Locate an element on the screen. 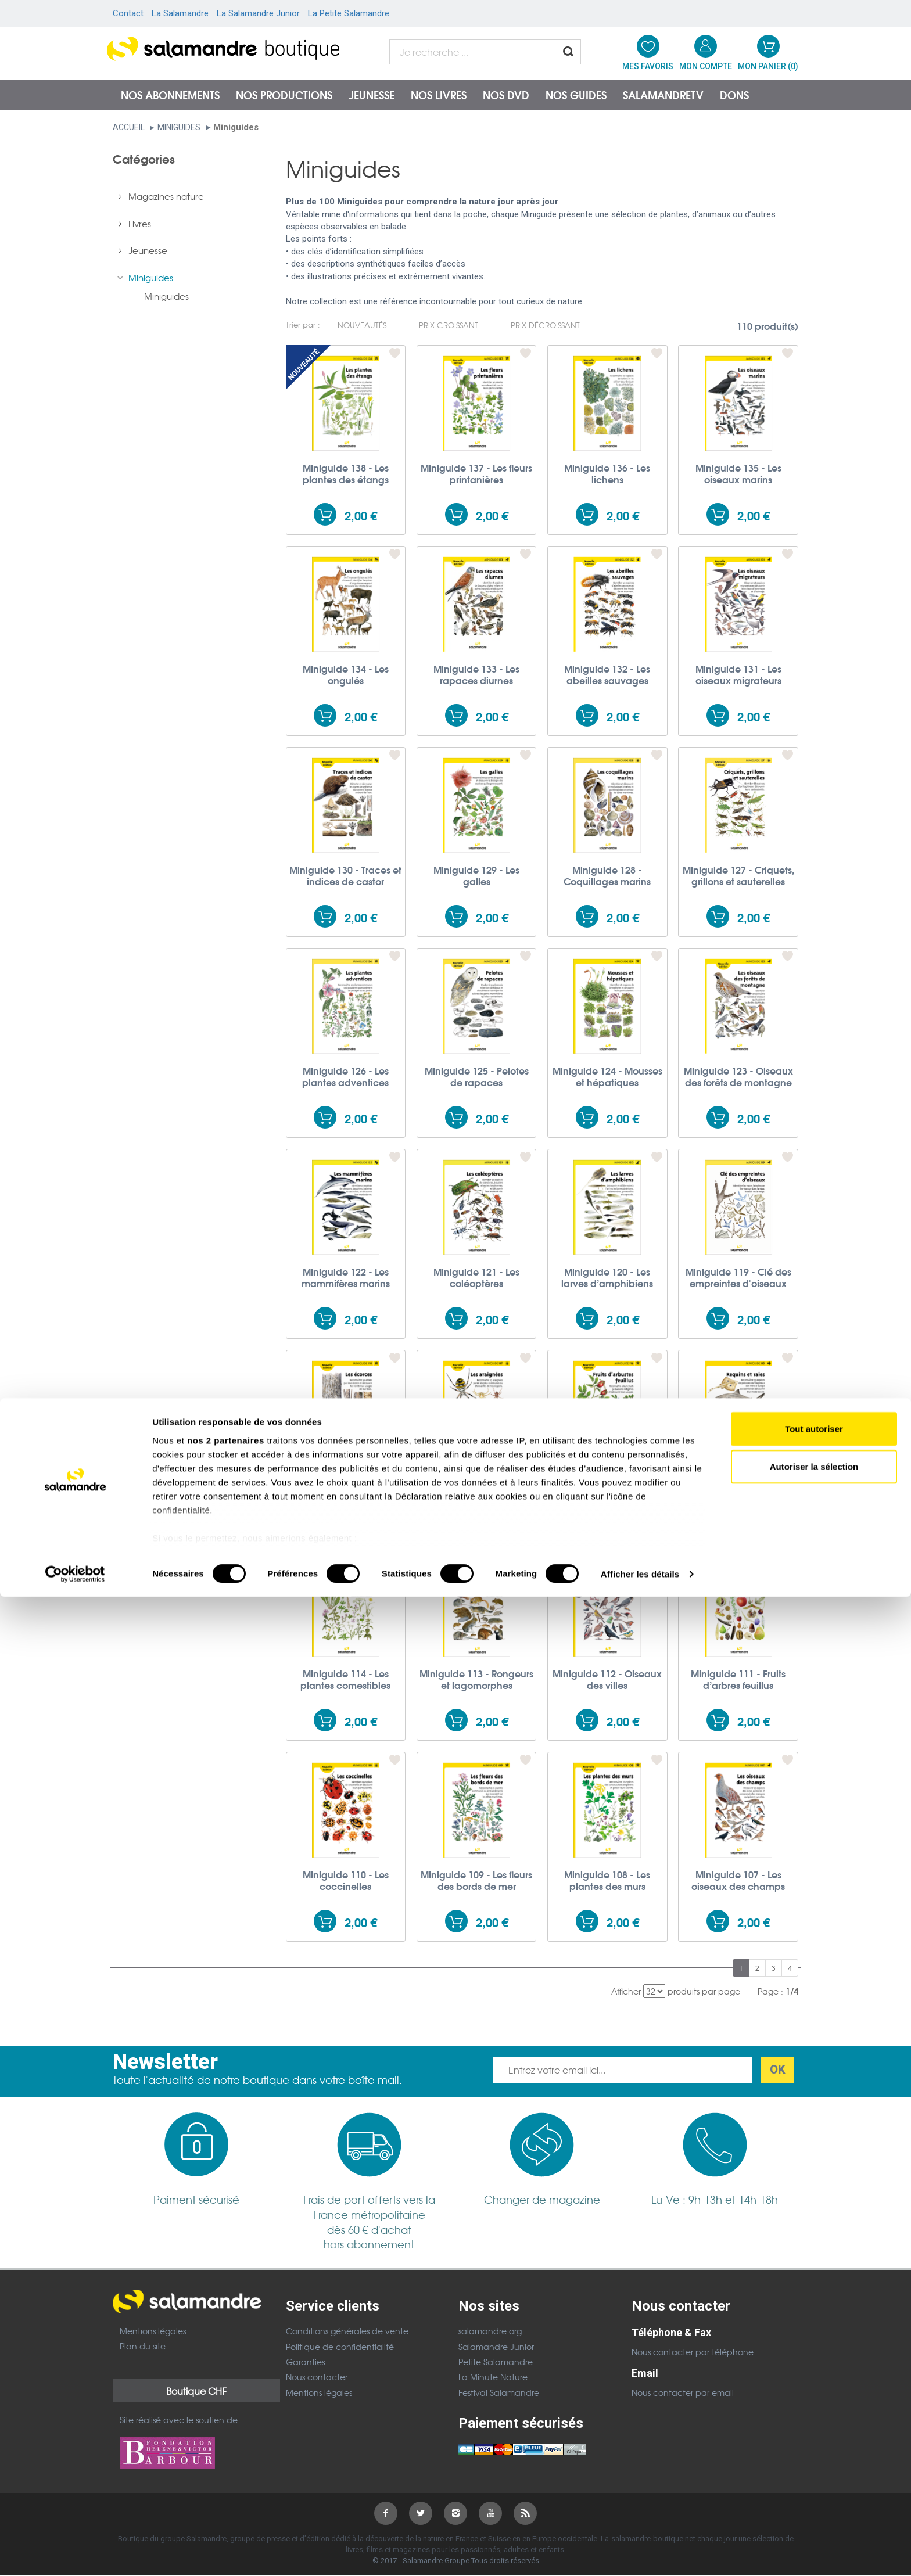 Image resolution: width=911 pixels, height=2576 pixels. Miniguides is located at coordinates (178, 127).